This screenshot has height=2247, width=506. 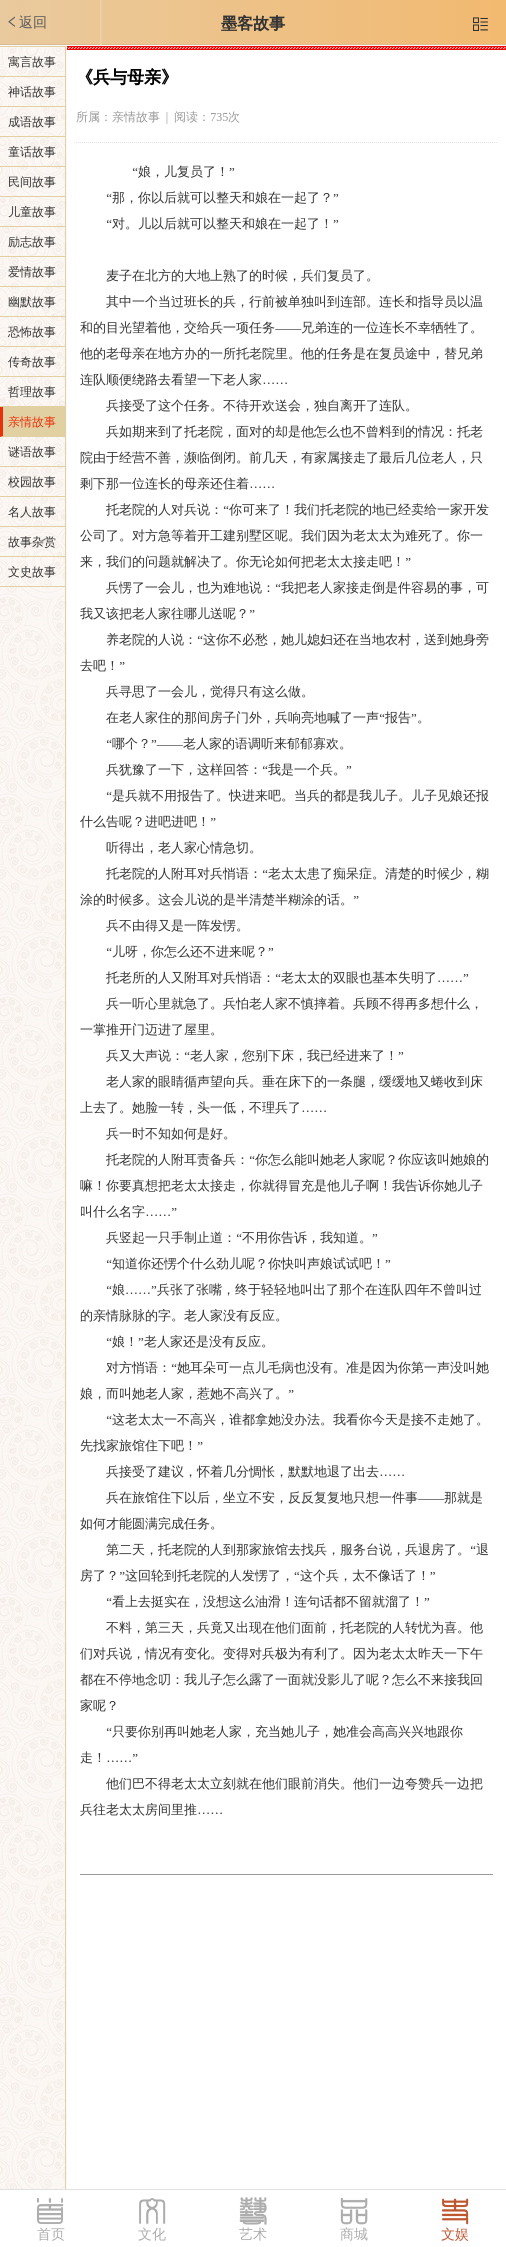 I want to click on 寓言故事, so click(x=32, y=62).